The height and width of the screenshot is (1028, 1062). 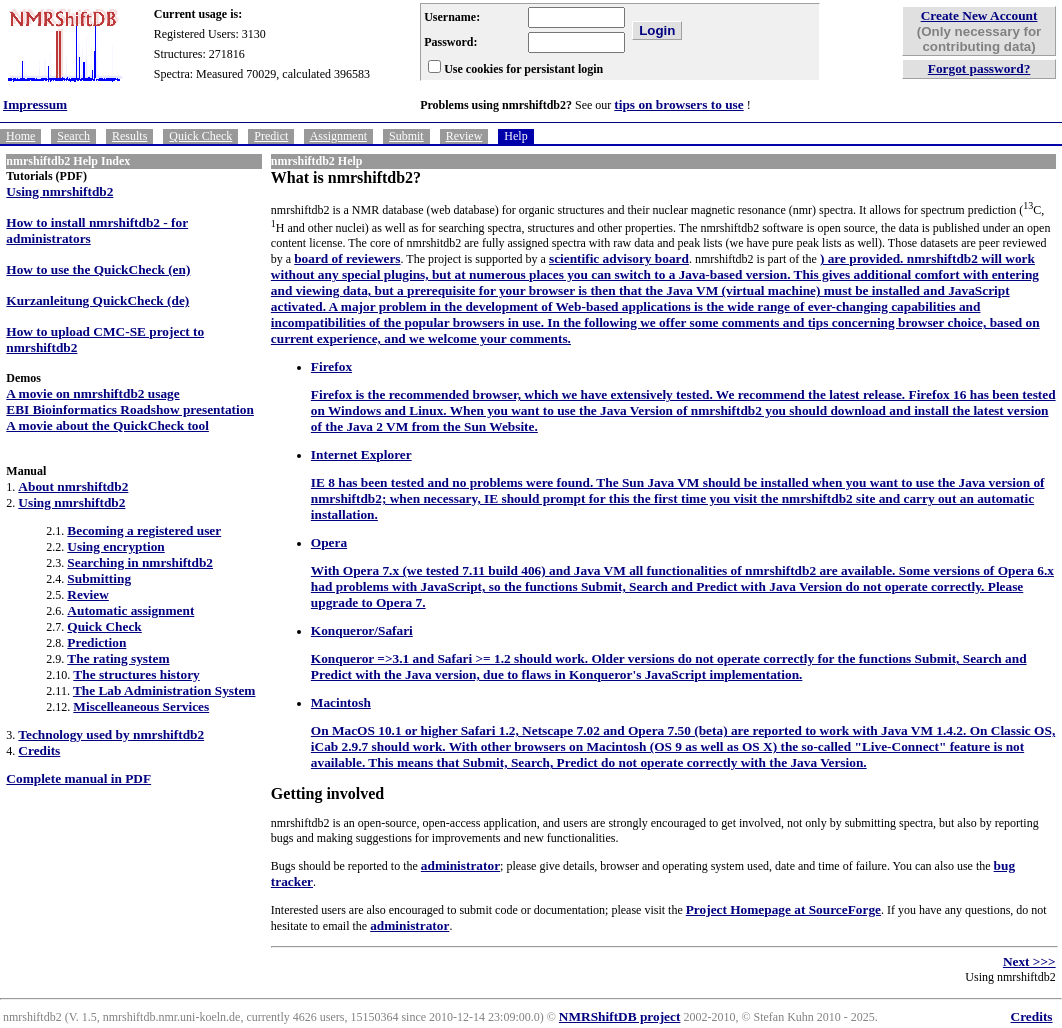 I want to click on Complete manual in PDF, so click(x=78, y=778).